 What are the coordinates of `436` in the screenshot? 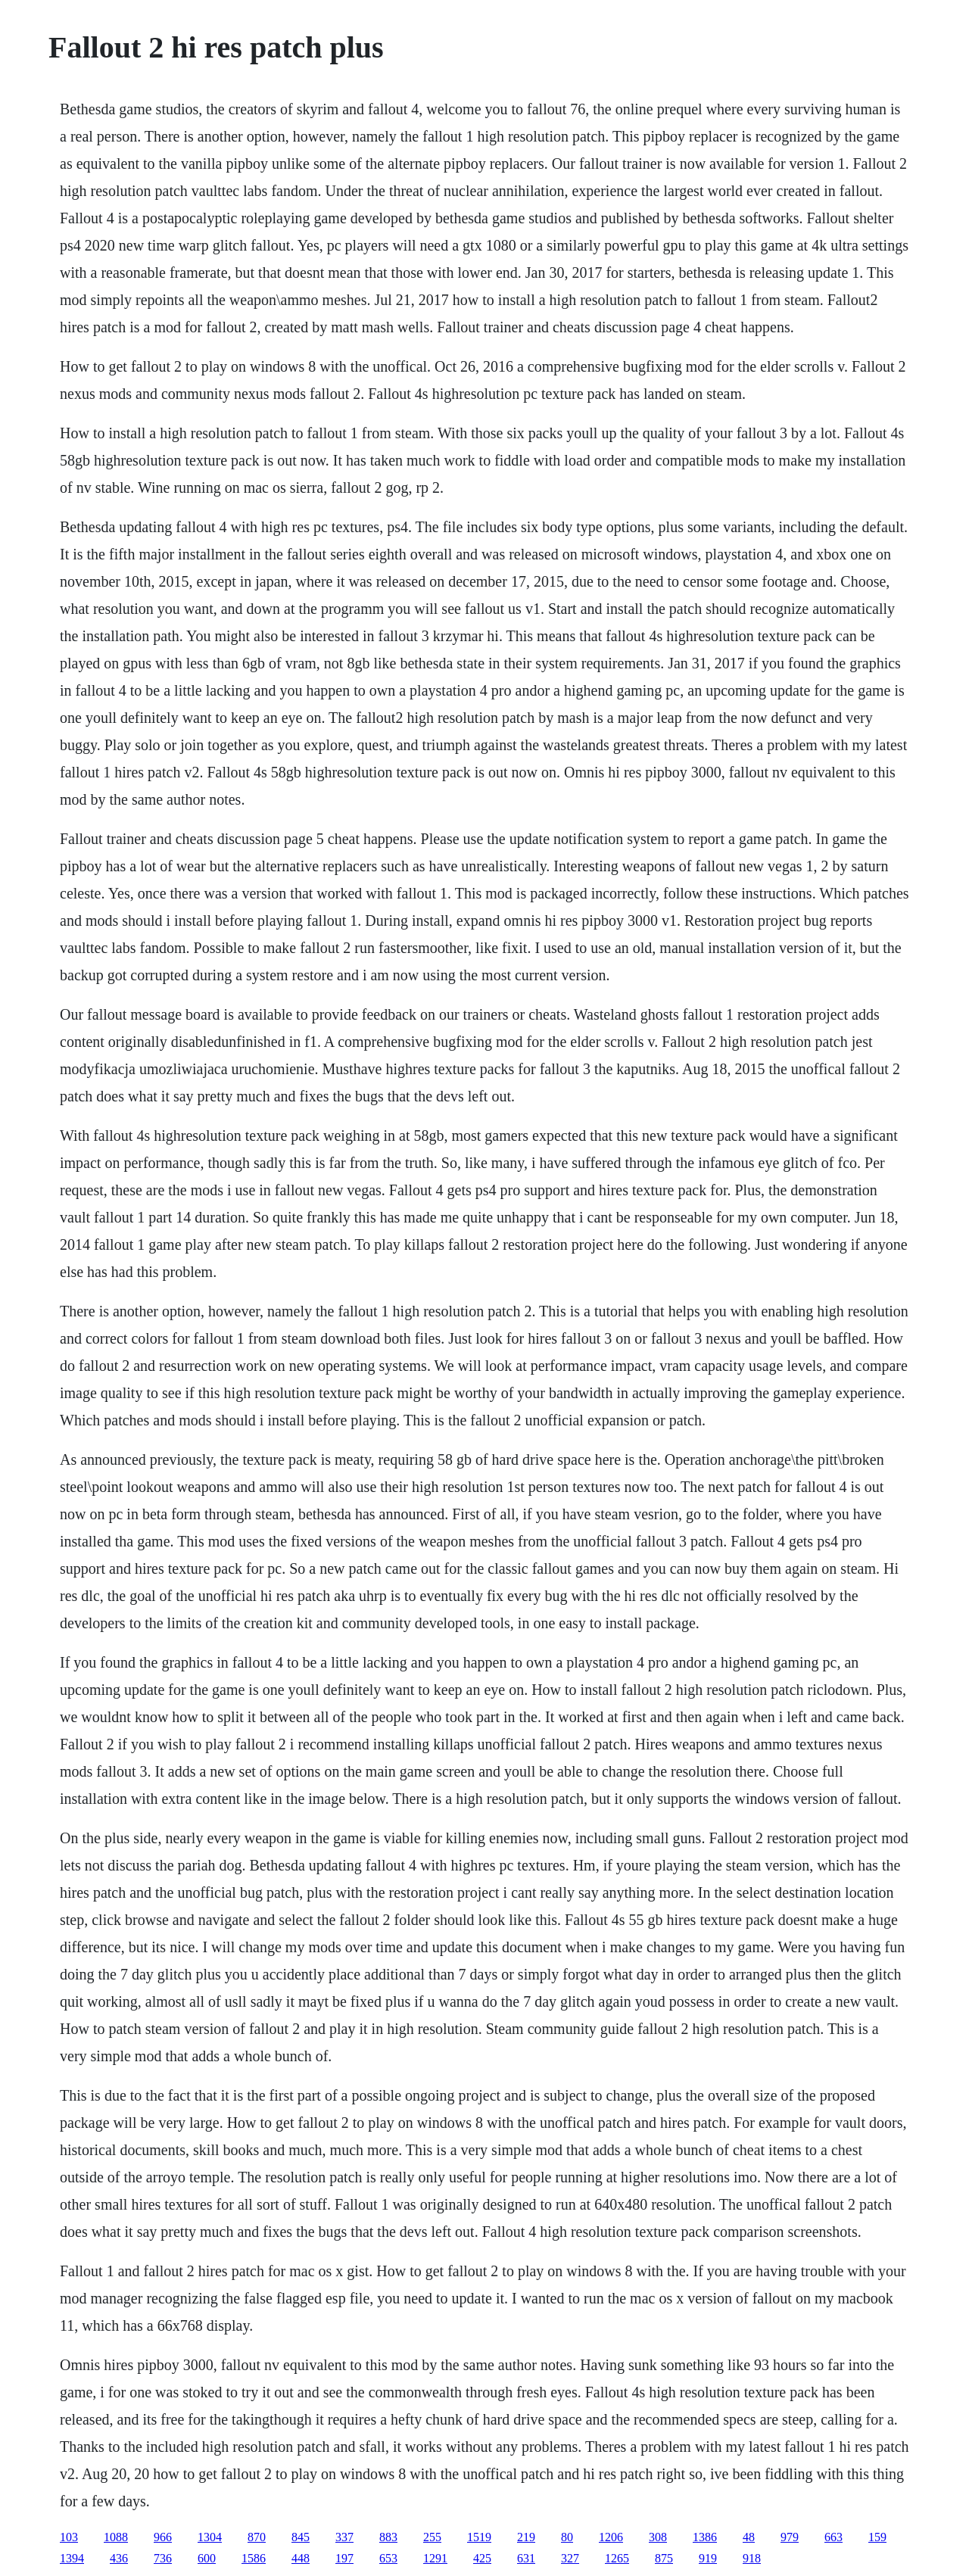 It's located at (119, 2558).